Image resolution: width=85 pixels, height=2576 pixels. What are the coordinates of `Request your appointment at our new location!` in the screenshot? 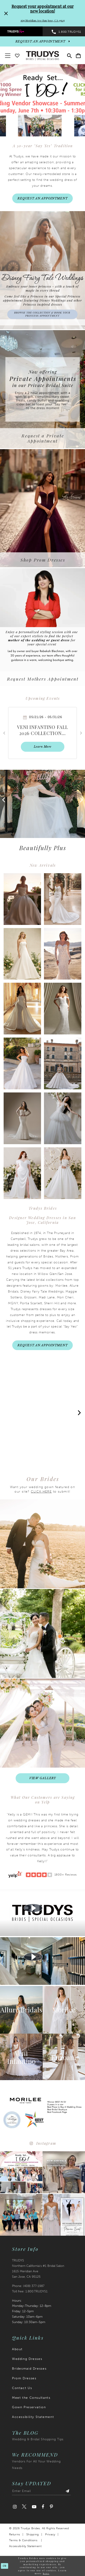 It's located at (43, 9).